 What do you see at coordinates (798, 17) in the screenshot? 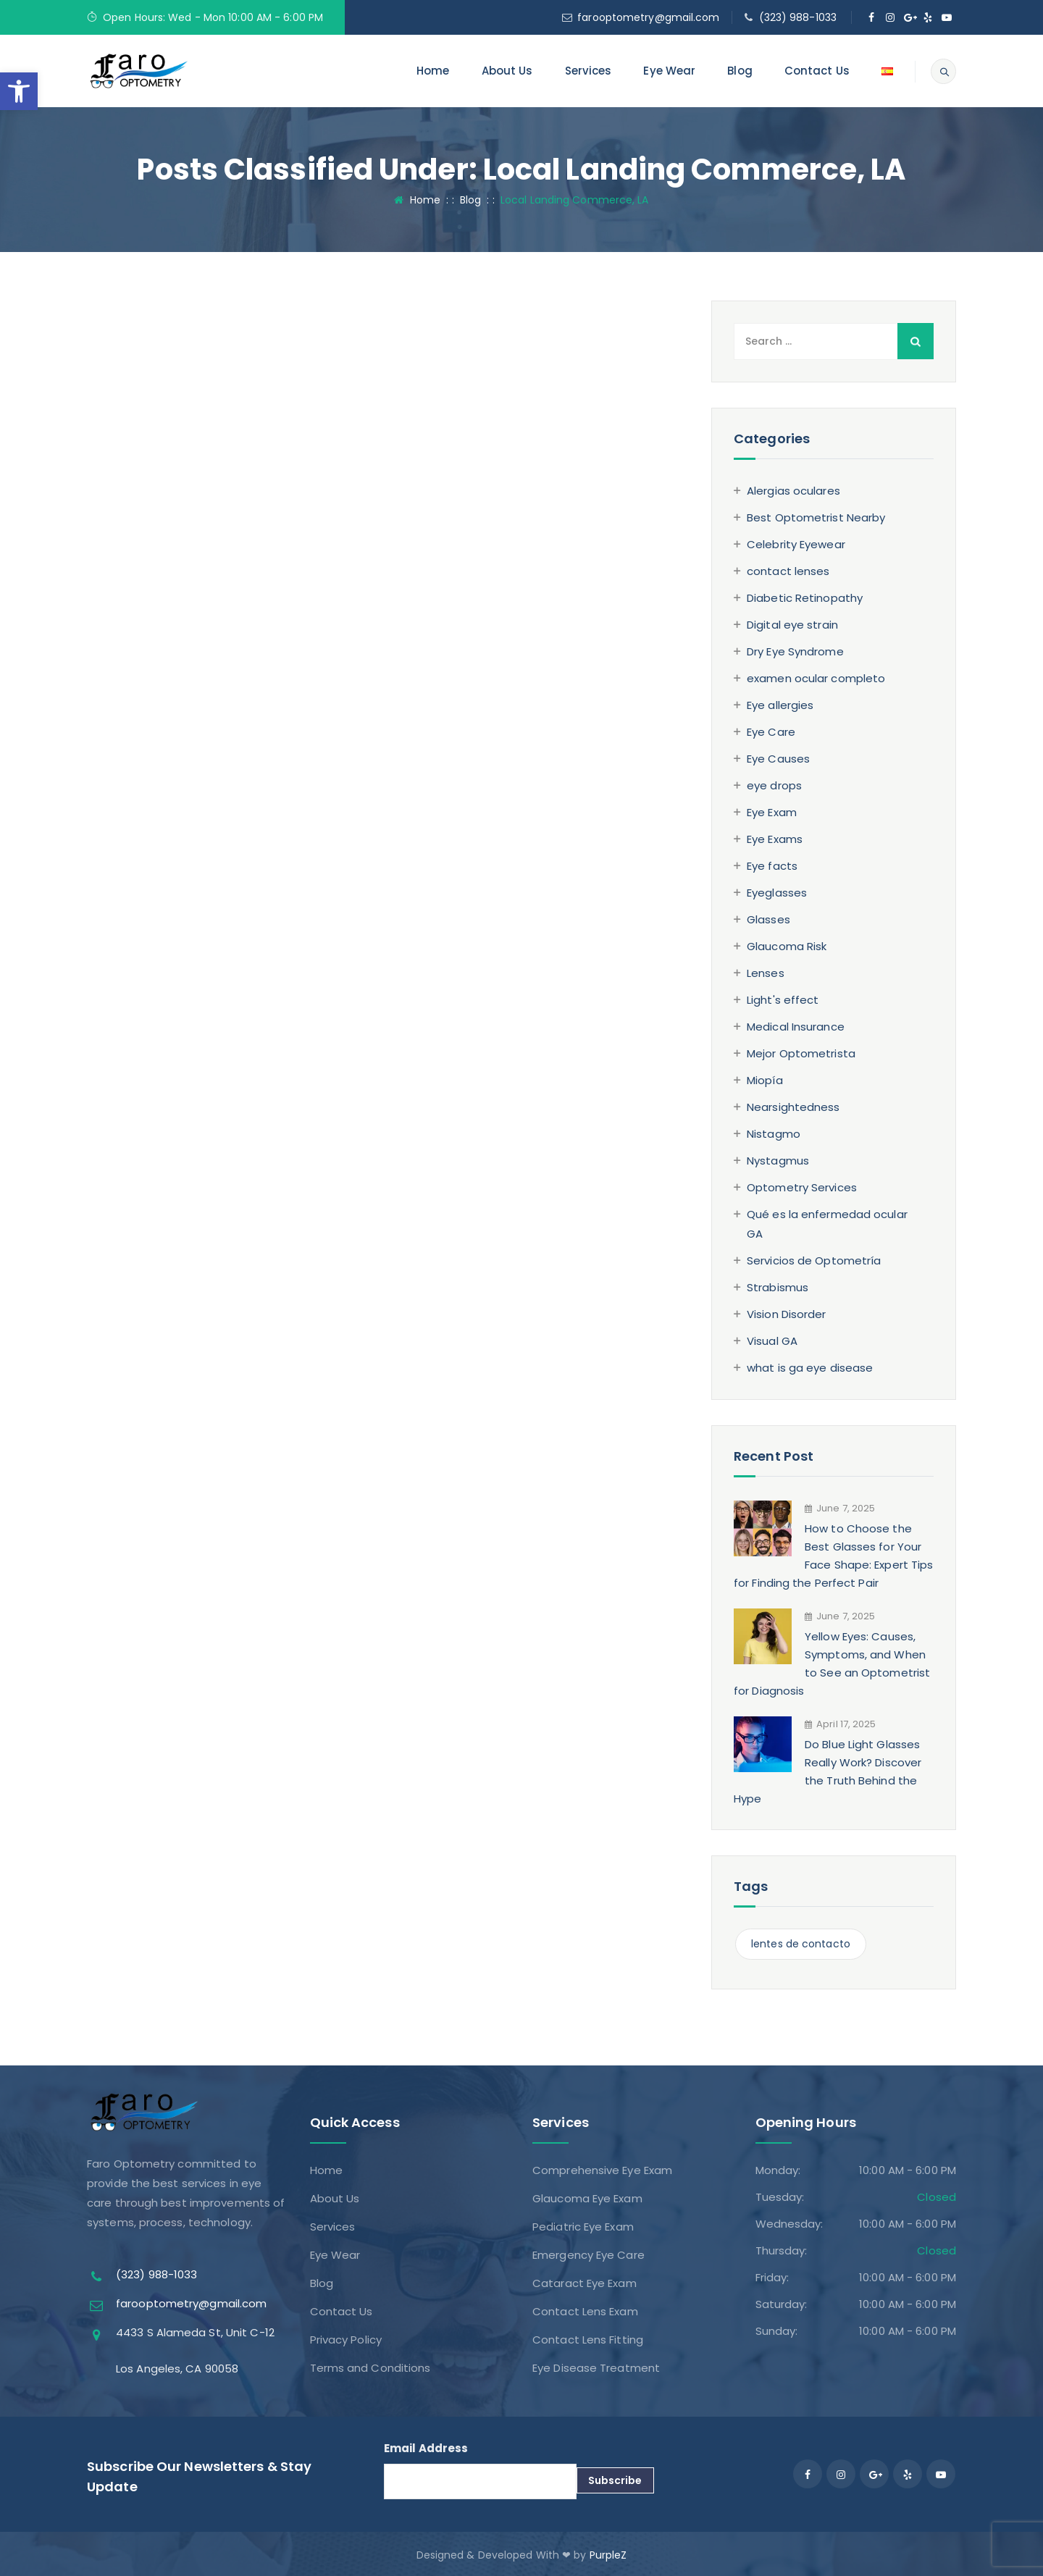
I see `(323) 988-1033 [link]` at bounding box center [798, 17].